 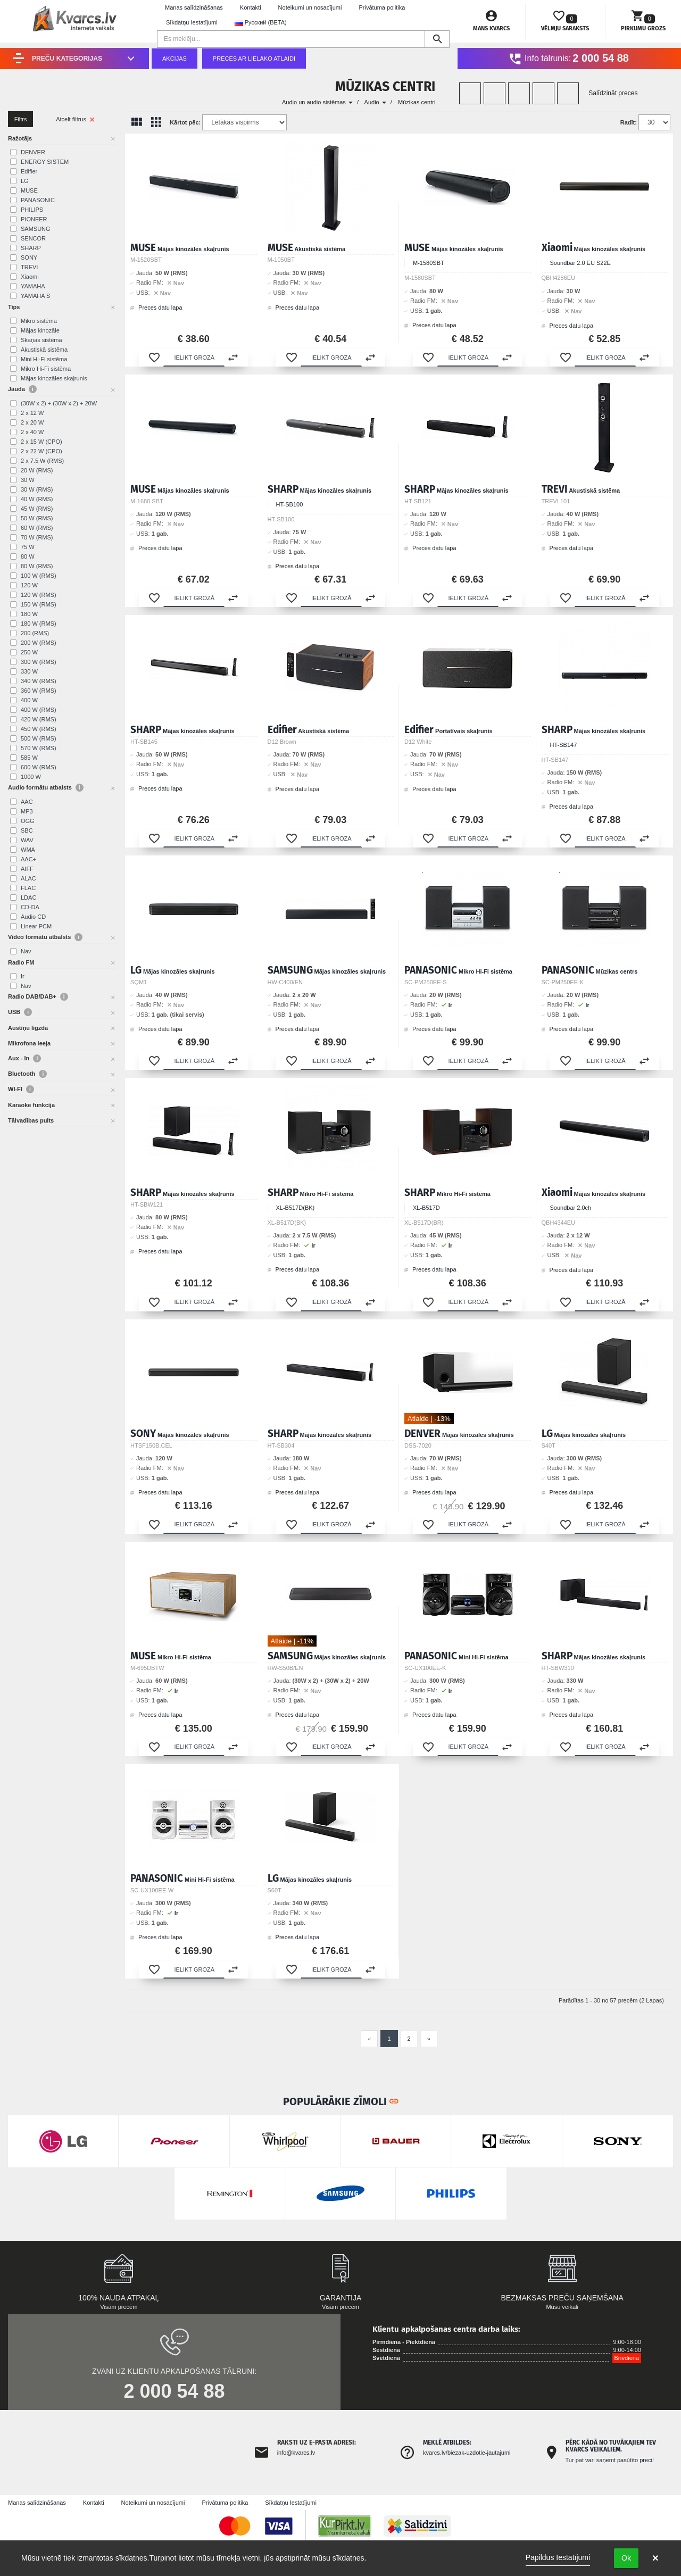 I want to click on WMA, so click(x=28, y=849).